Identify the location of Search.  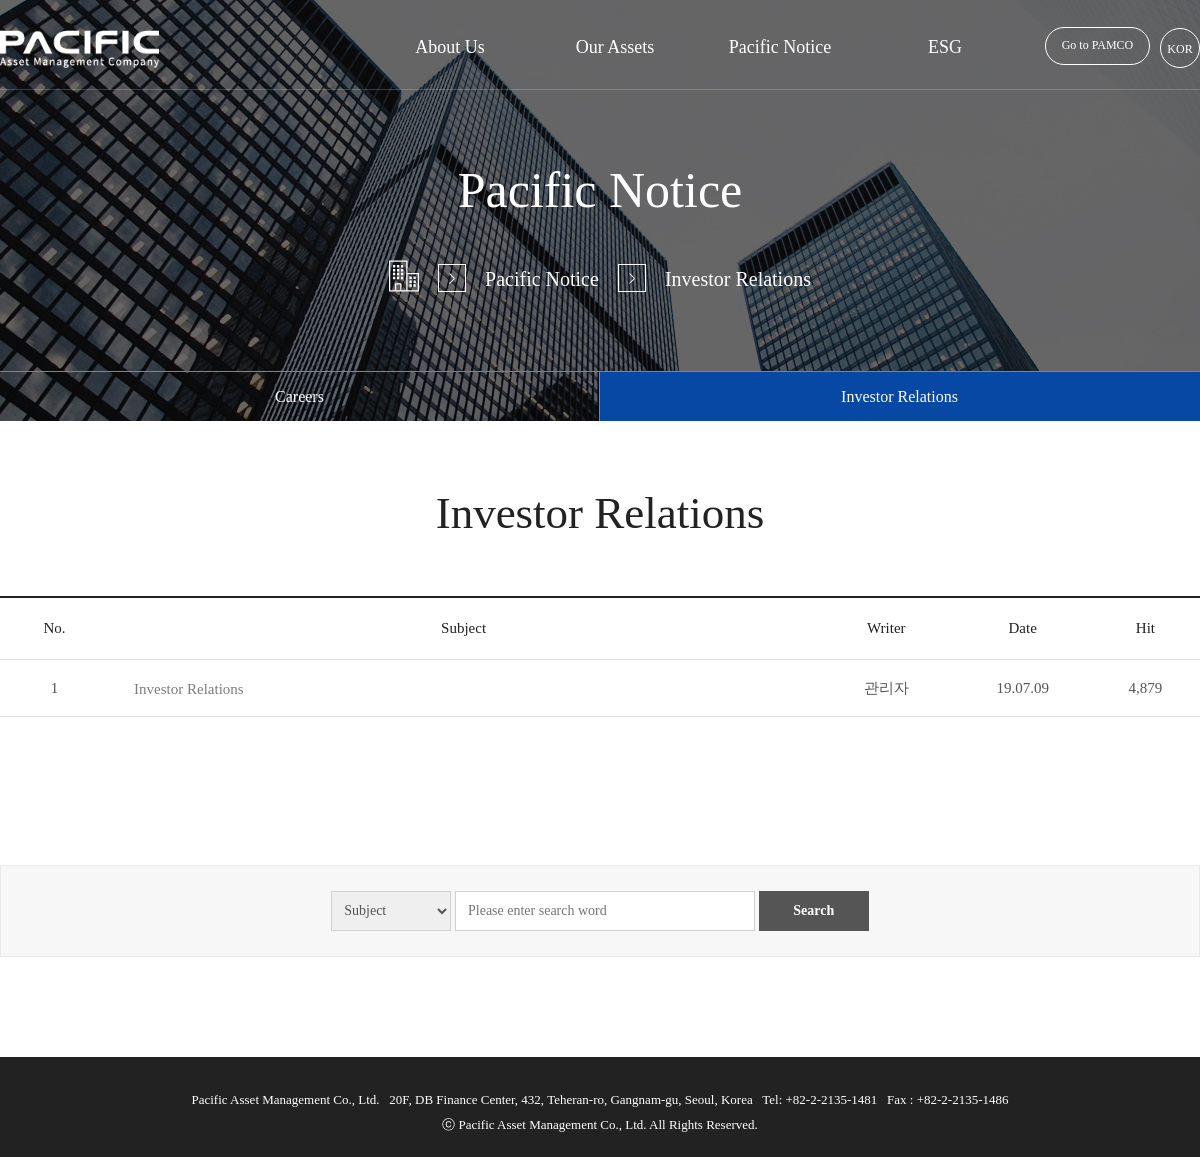
(813, 910).